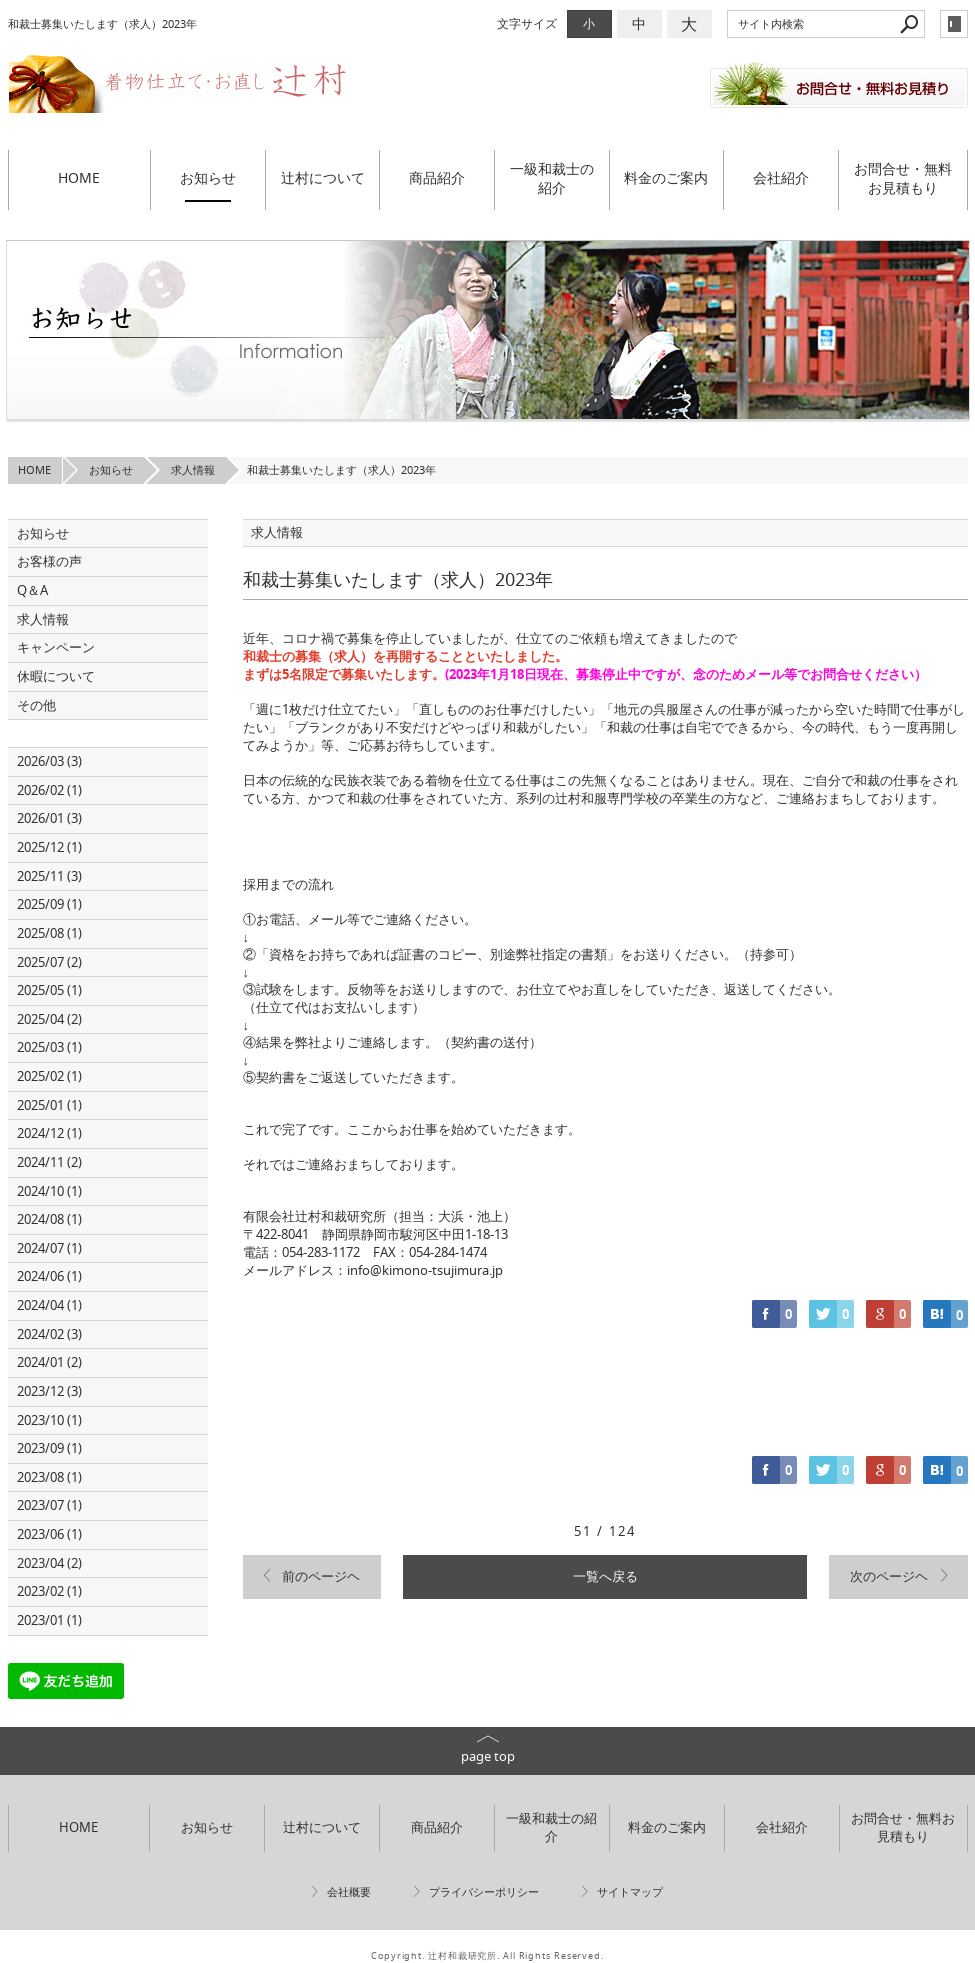 Image resolution: width=975 pixels, height=1963 pixels. I want to click on 商品紹介, so click(437, 178).